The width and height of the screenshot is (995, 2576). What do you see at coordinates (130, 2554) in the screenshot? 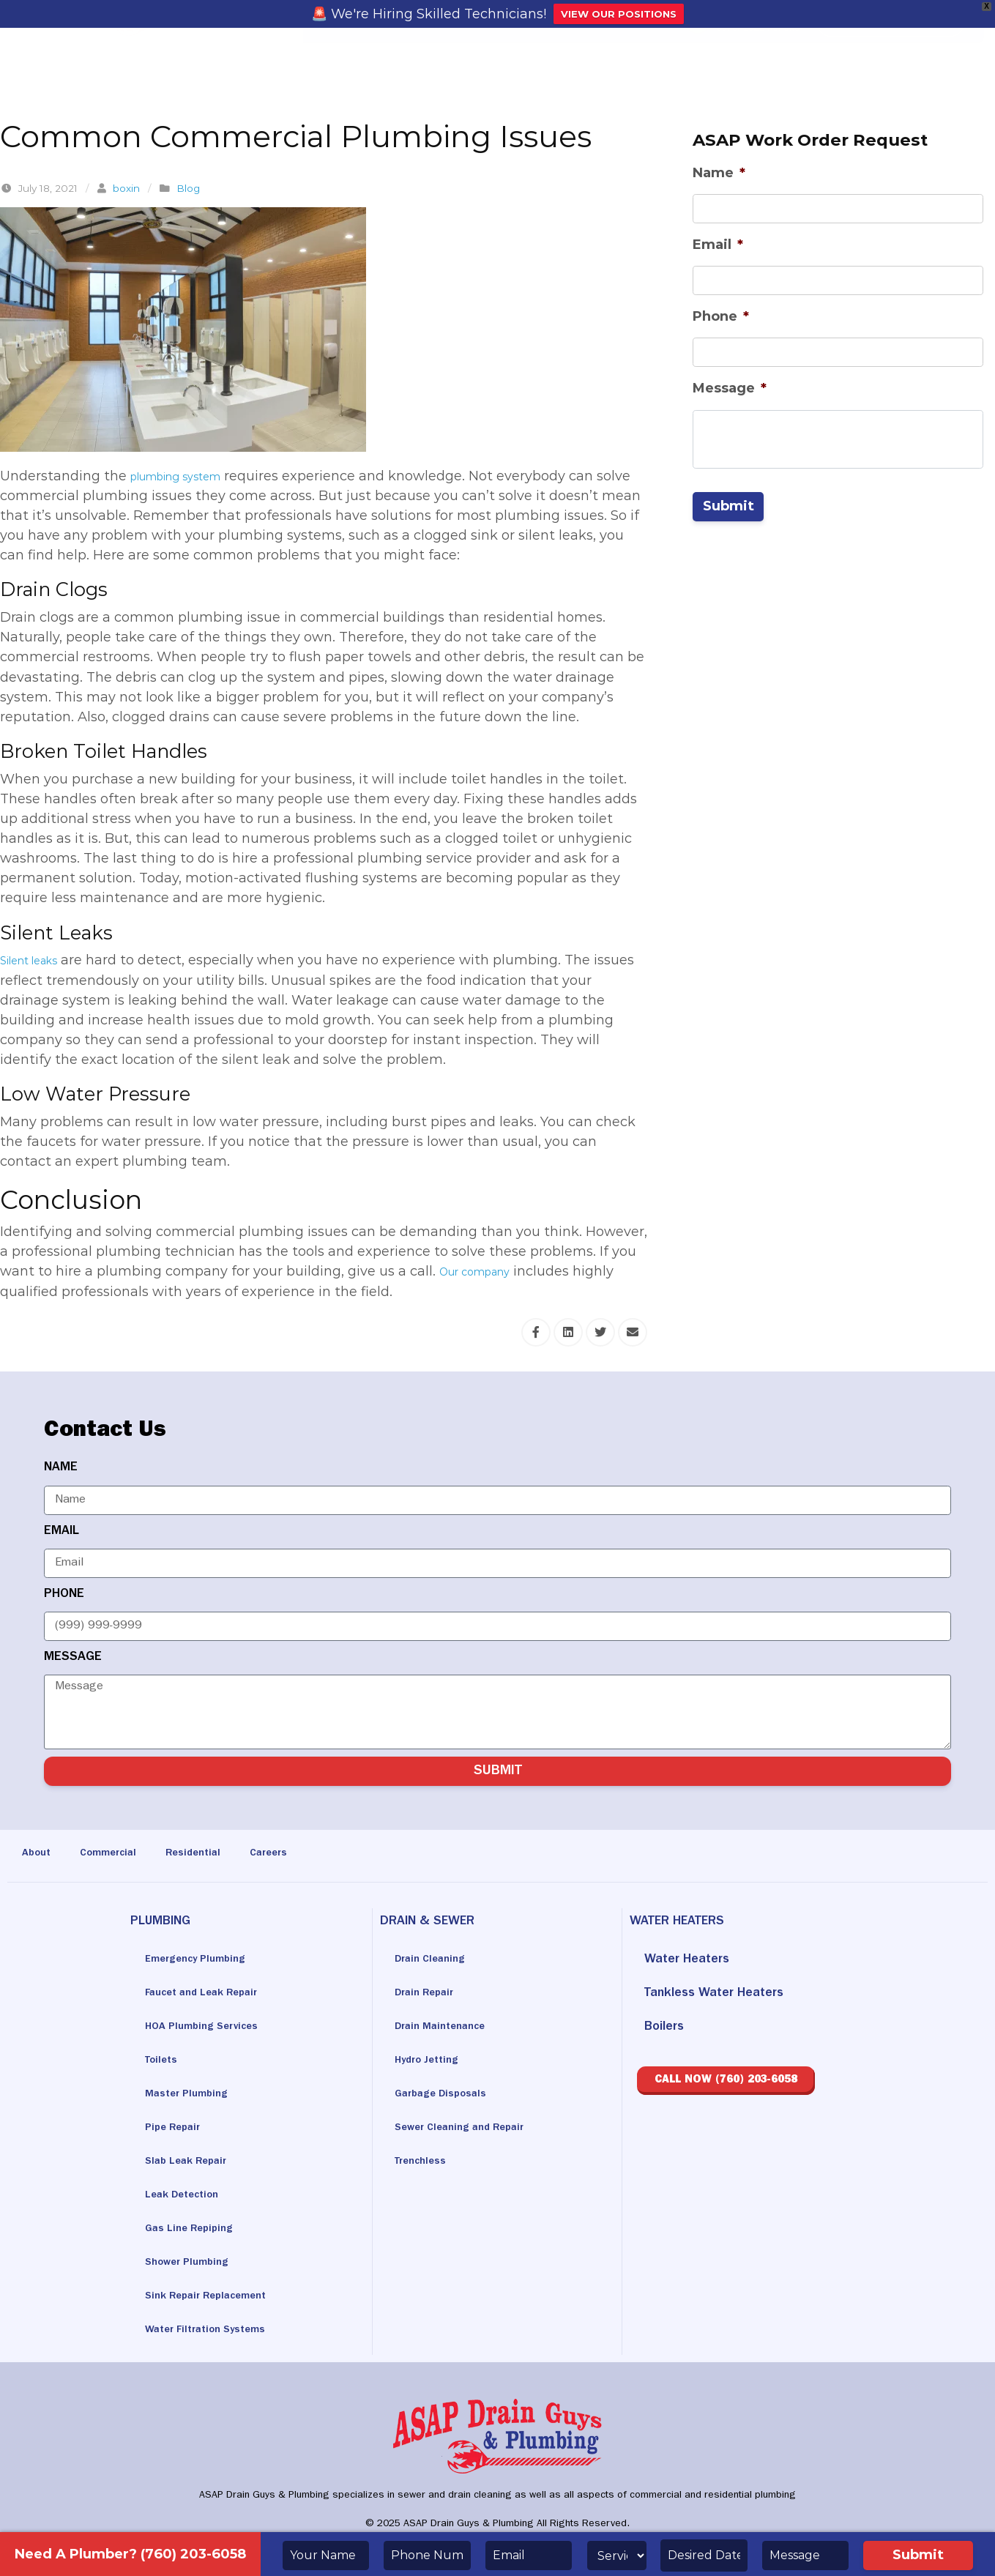
I see `Need A Plumber? (760) 203-6058` at bounding box center [130, 2554].